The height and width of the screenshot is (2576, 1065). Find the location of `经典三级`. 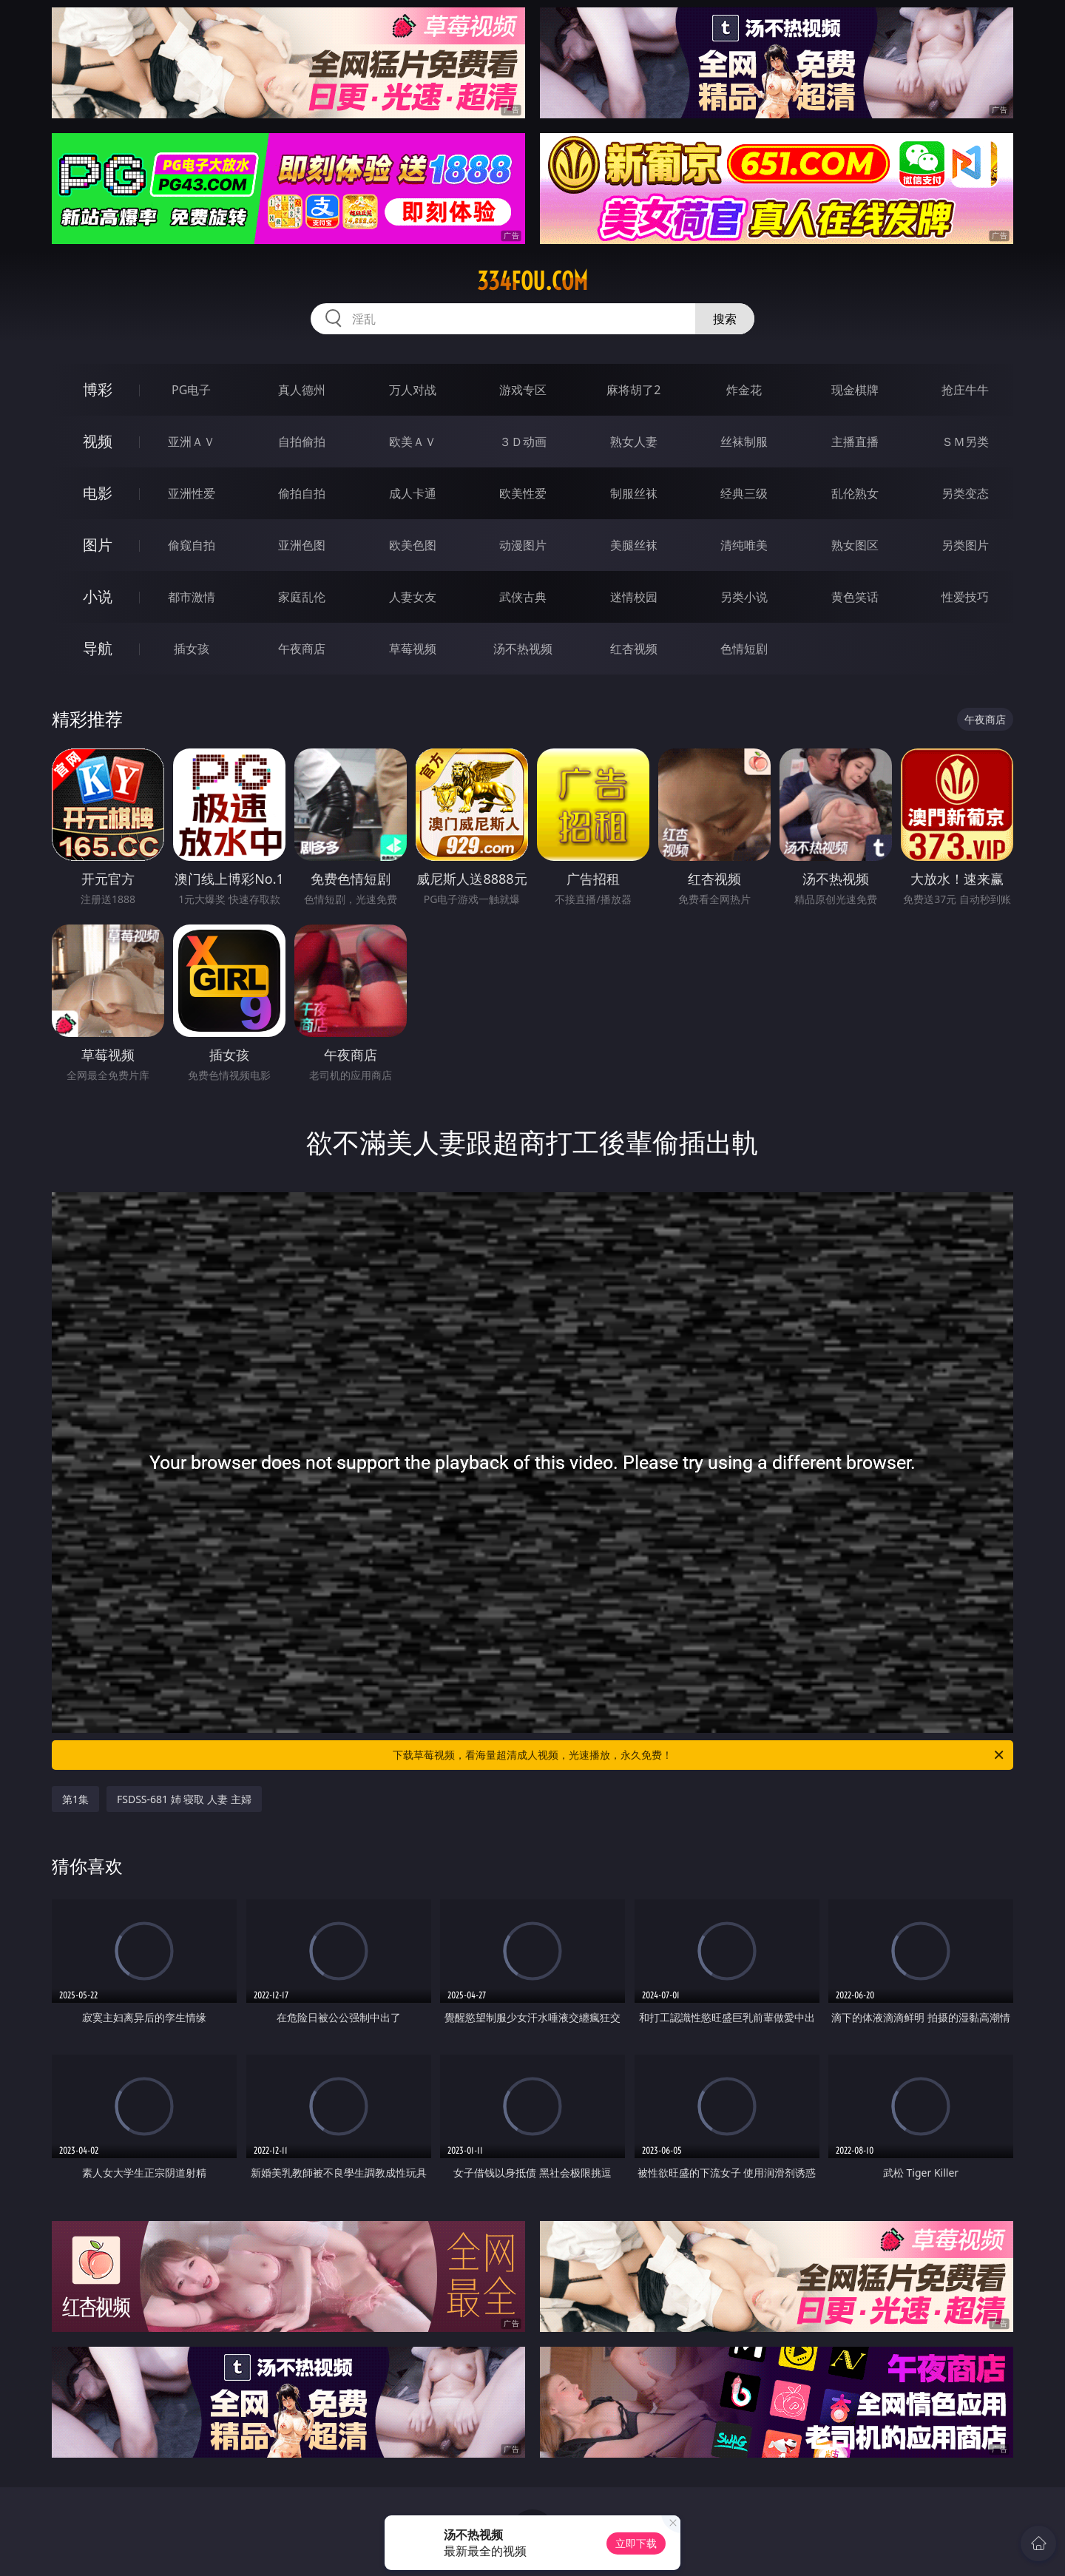

经典三级 is located at coordinates (744, 493).